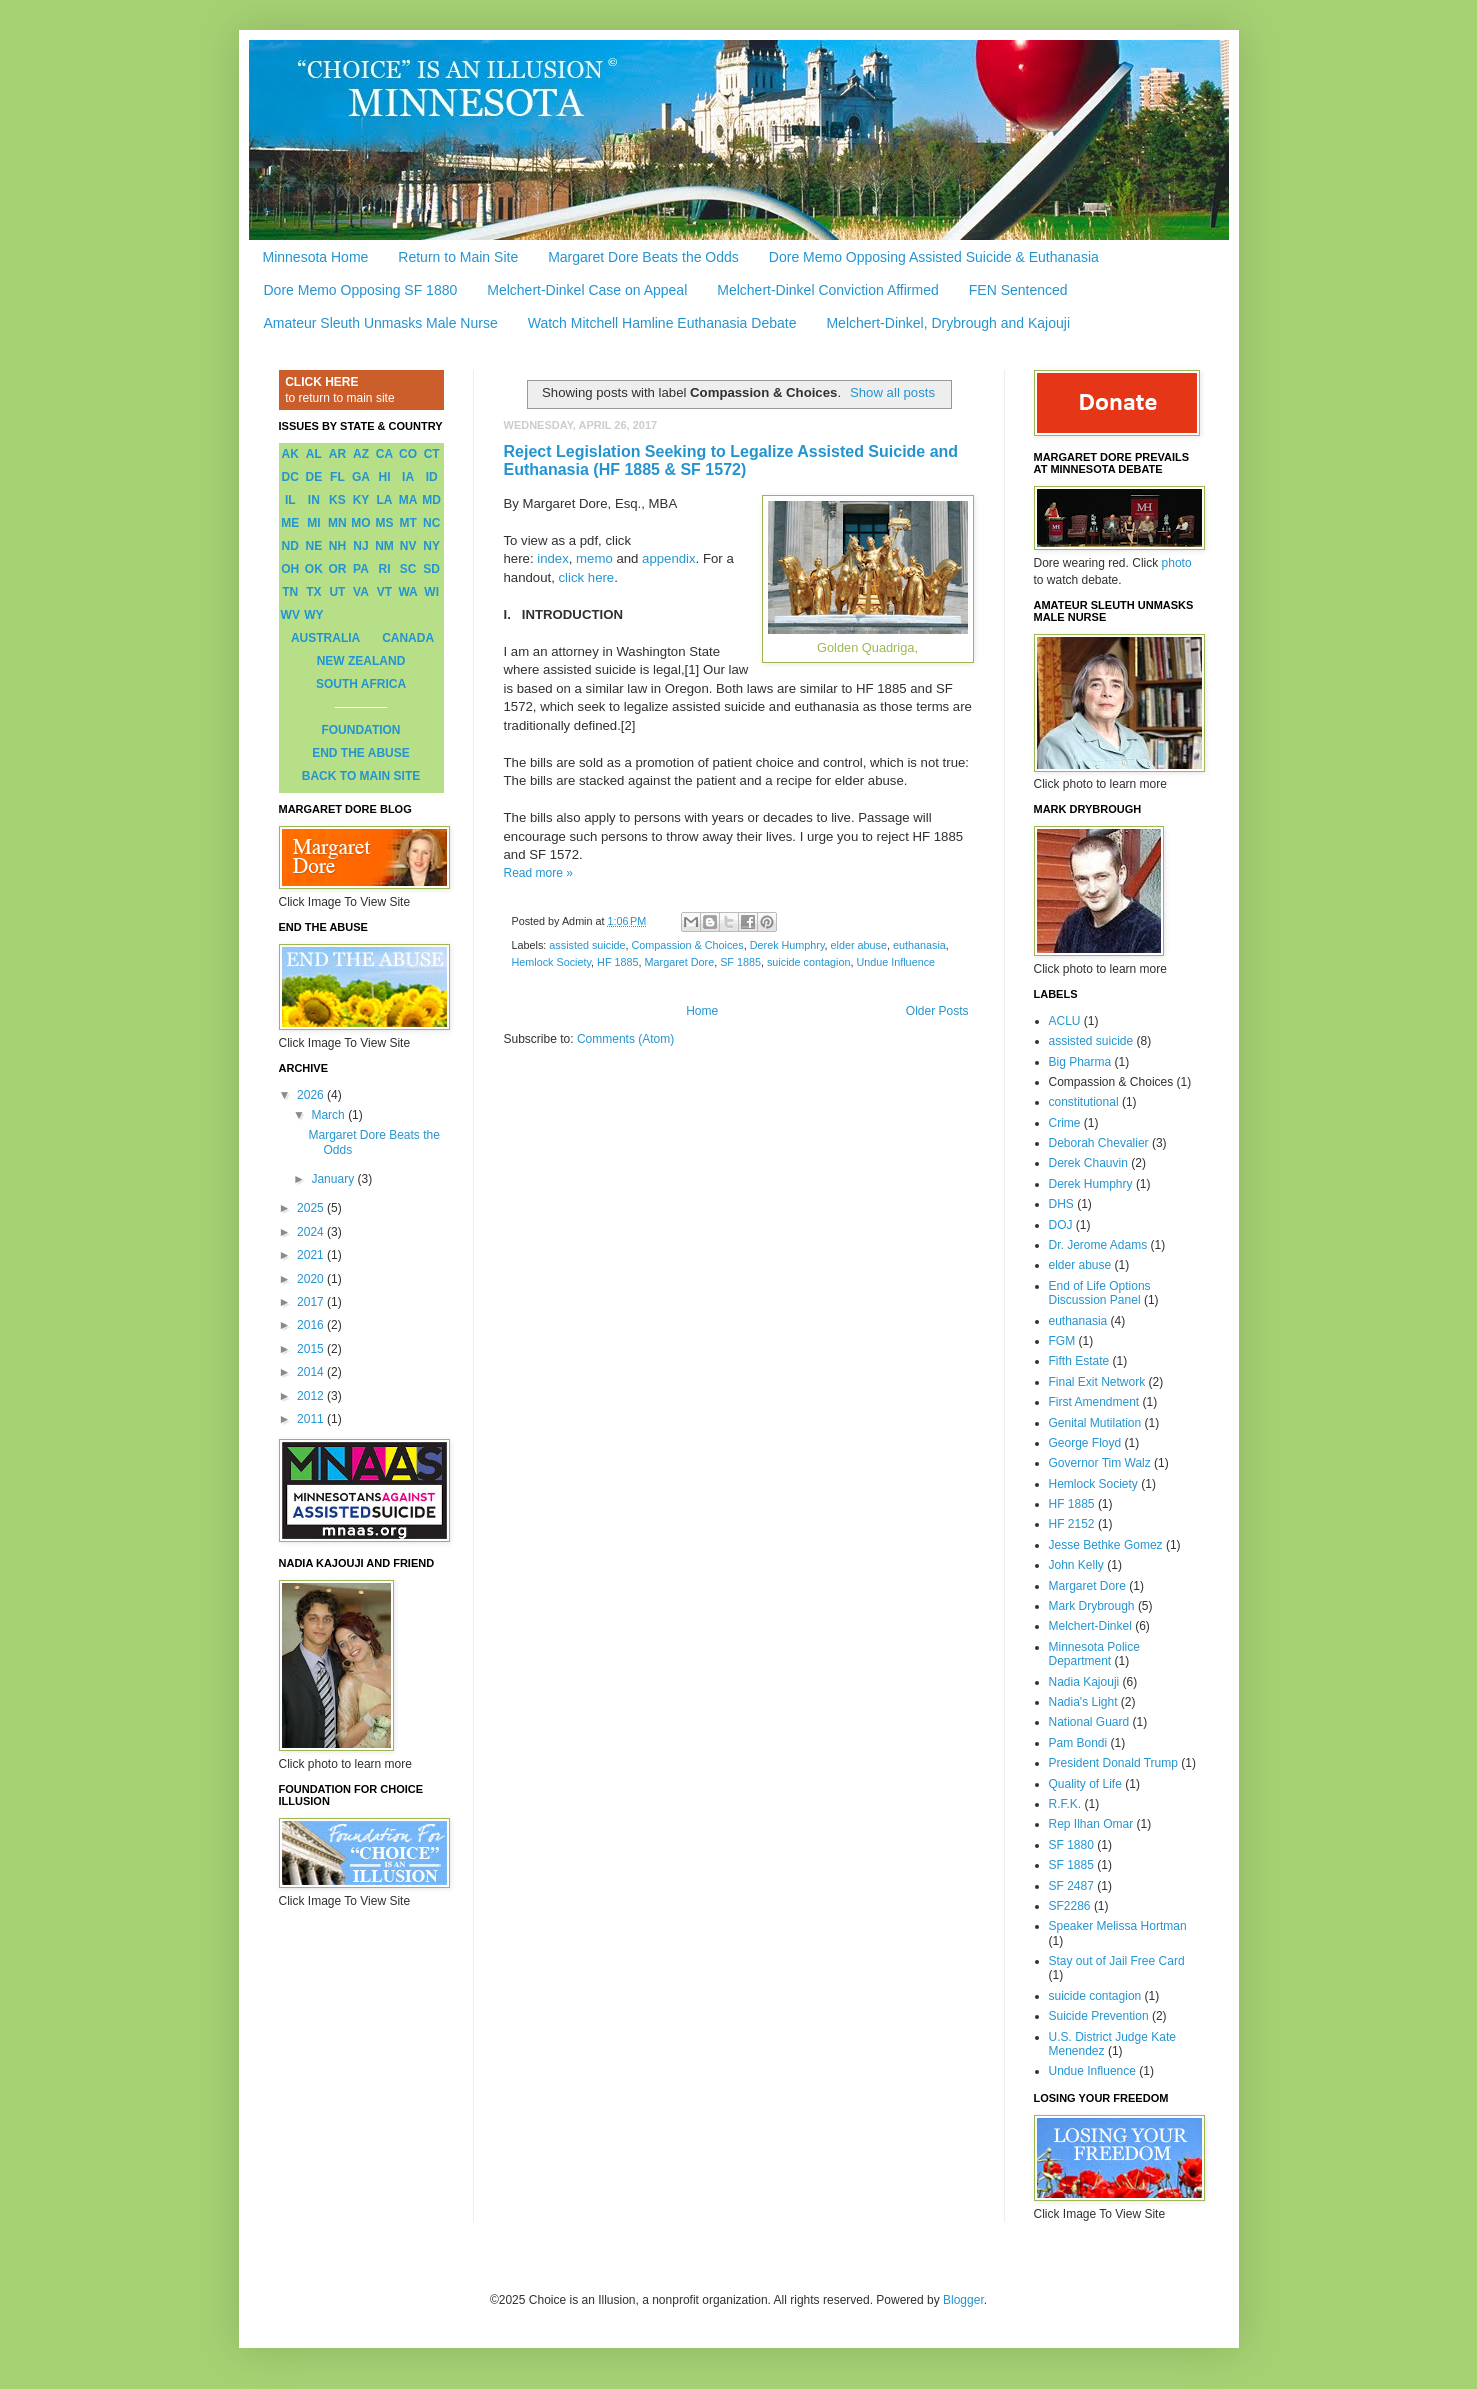 This screenshot has width=1477, height=2389. Describe the element at coordinates (937, 1011) in the screenshot. I see `Older Posts` at that location.